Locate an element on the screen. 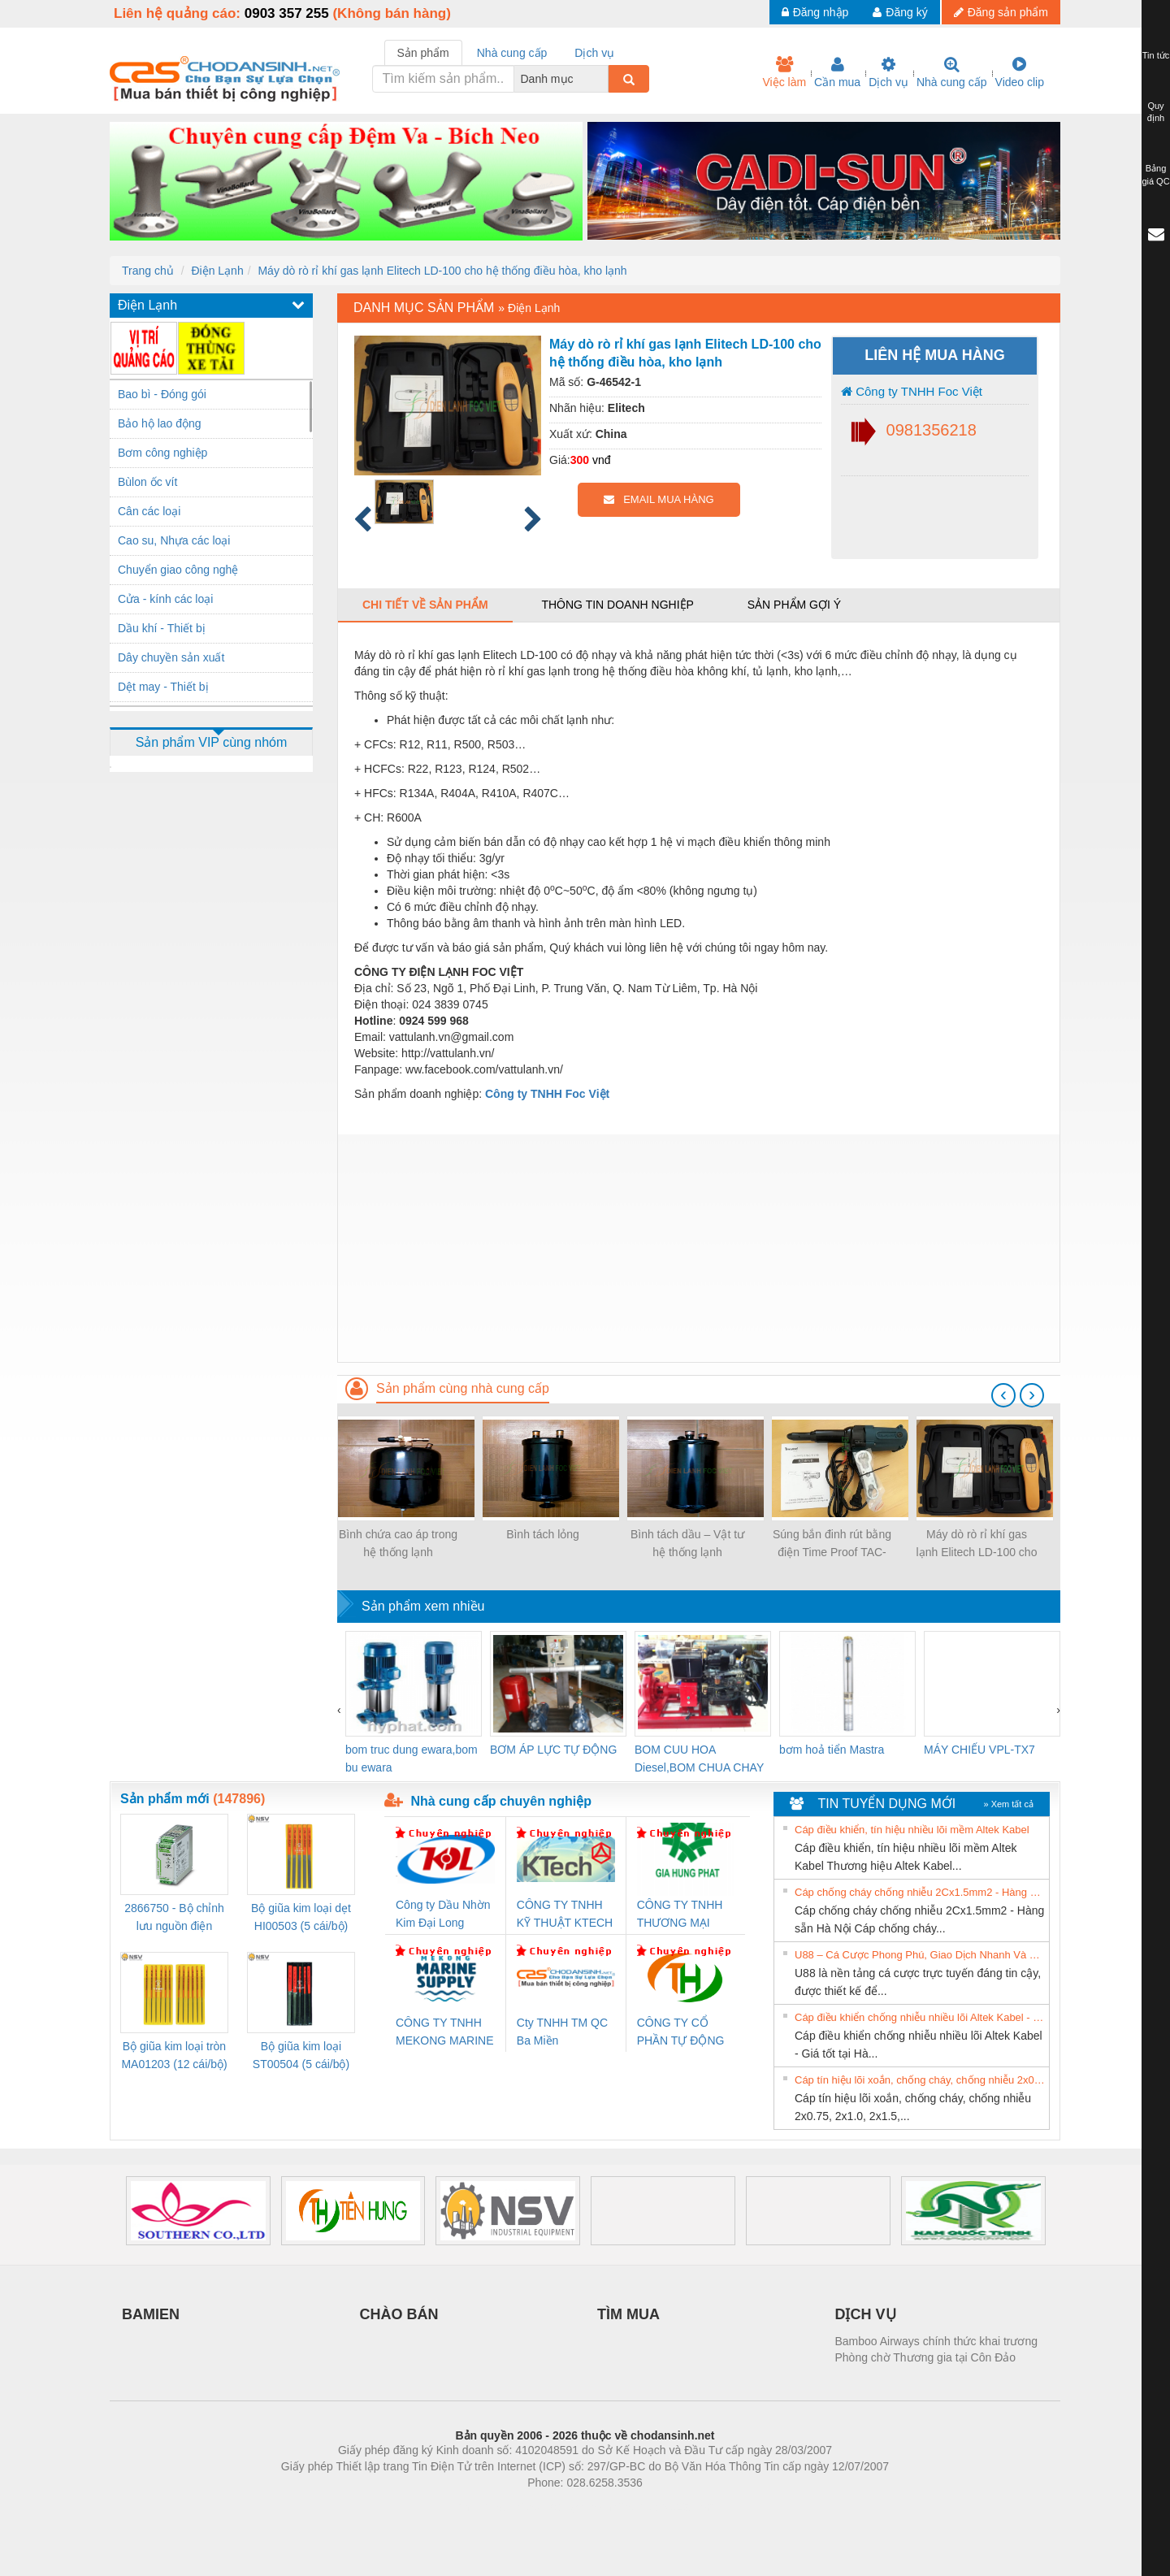  Đăng sản phẩm is located at coordinates (1001, 12).